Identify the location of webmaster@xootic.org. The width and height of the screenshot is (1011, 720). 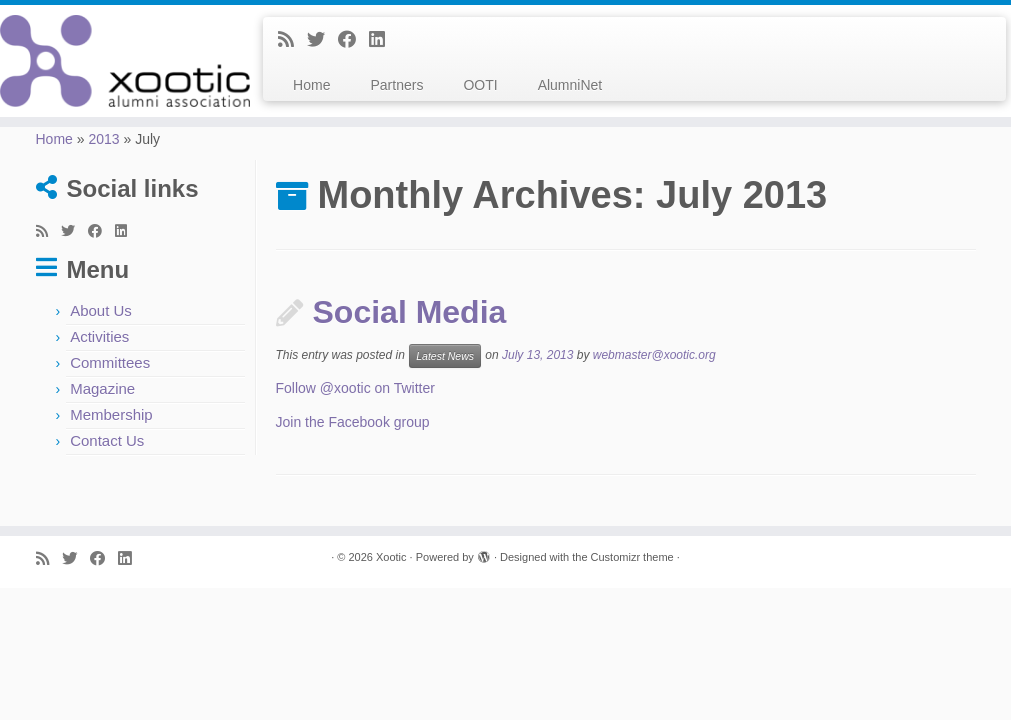
(654, 356).